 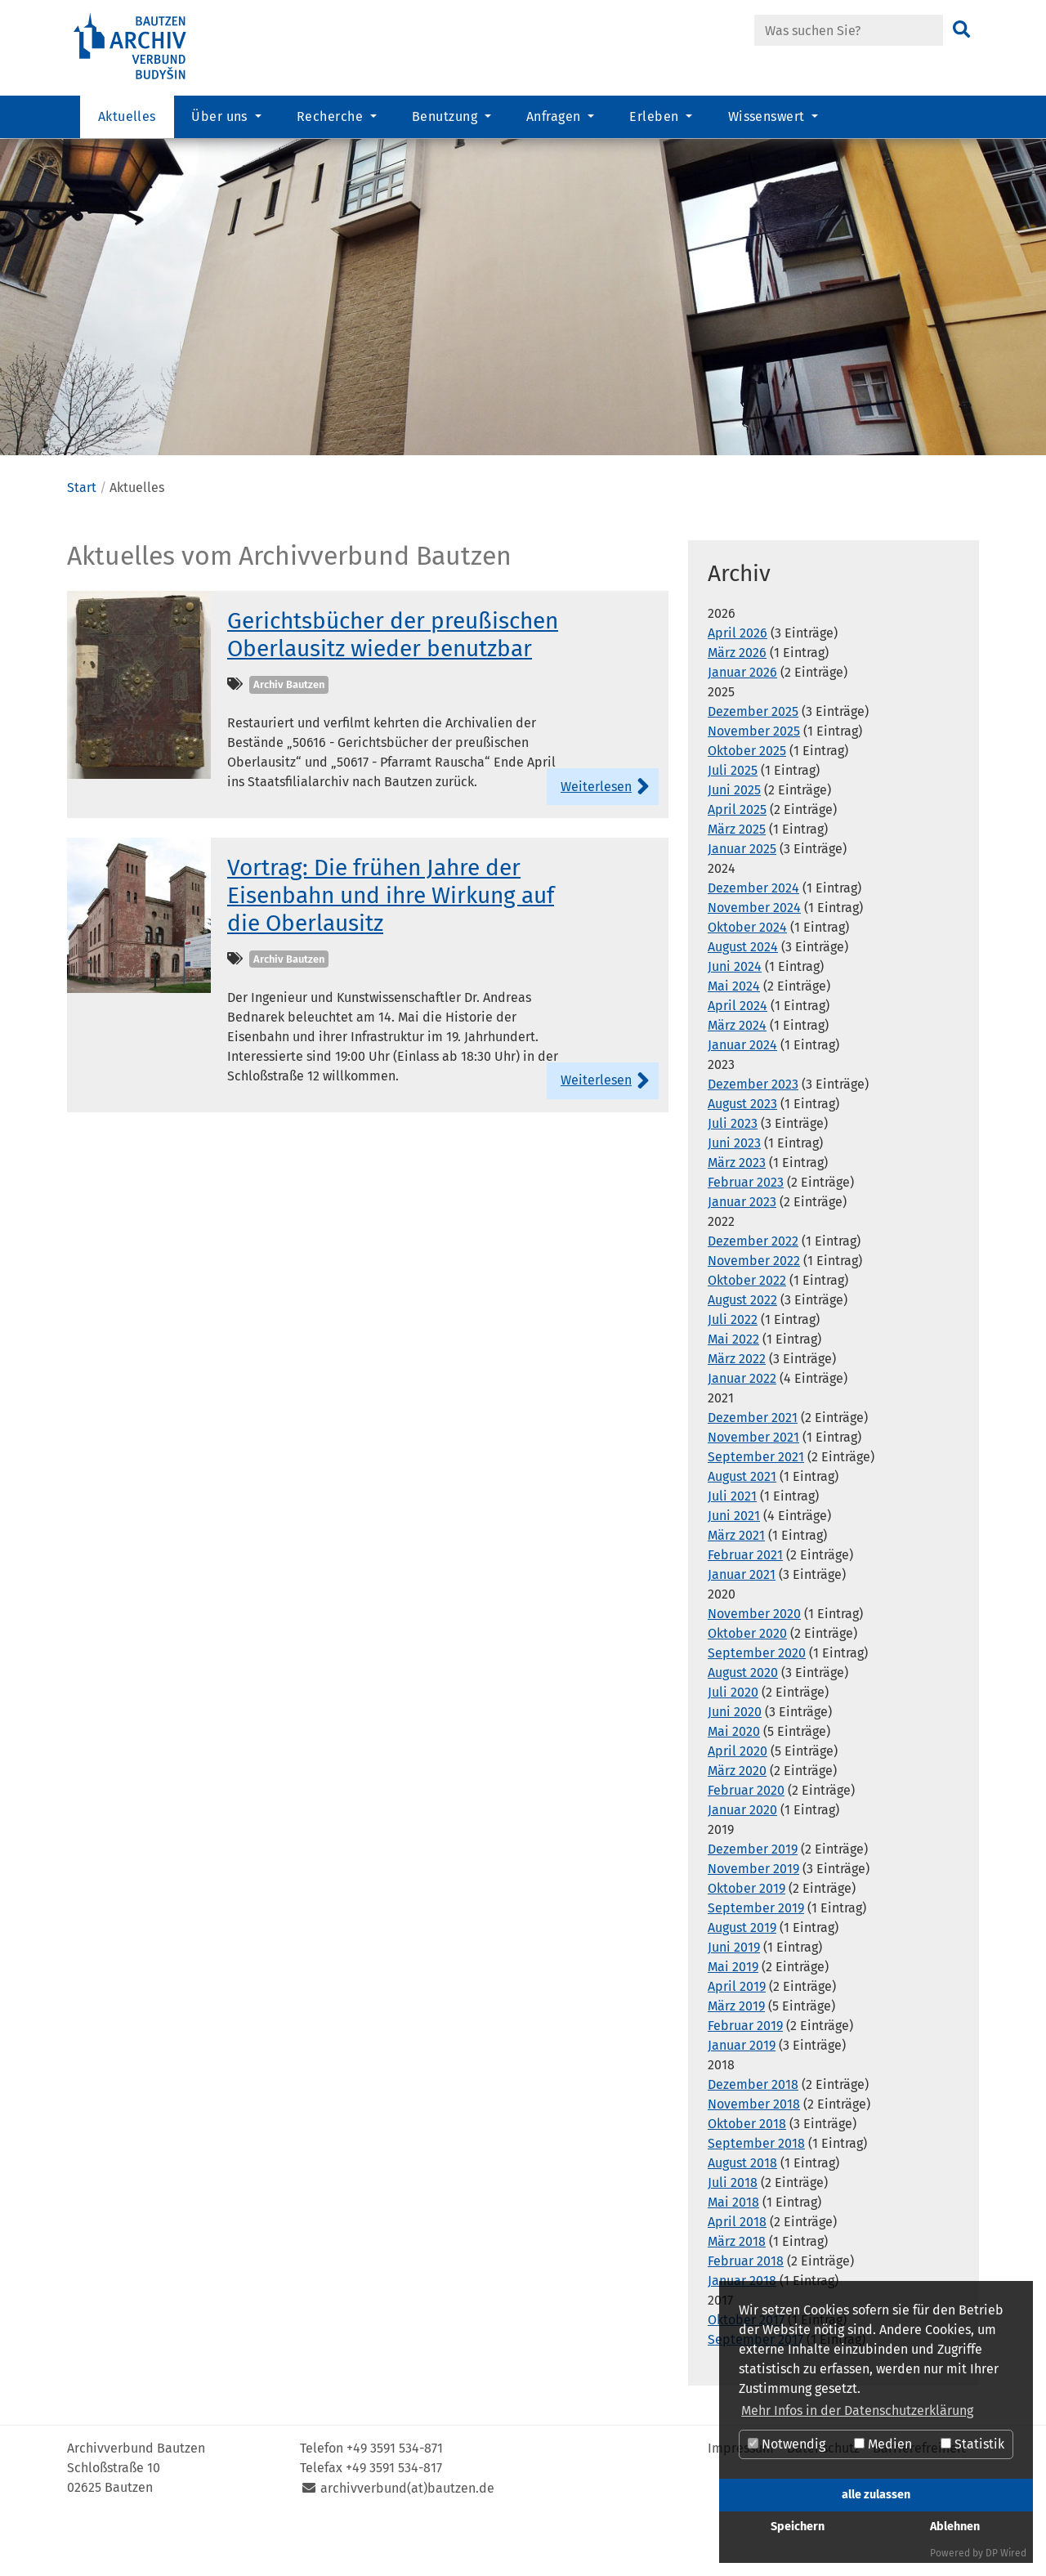 I want to click on Februar 2020, so click(x=746, y=1841).